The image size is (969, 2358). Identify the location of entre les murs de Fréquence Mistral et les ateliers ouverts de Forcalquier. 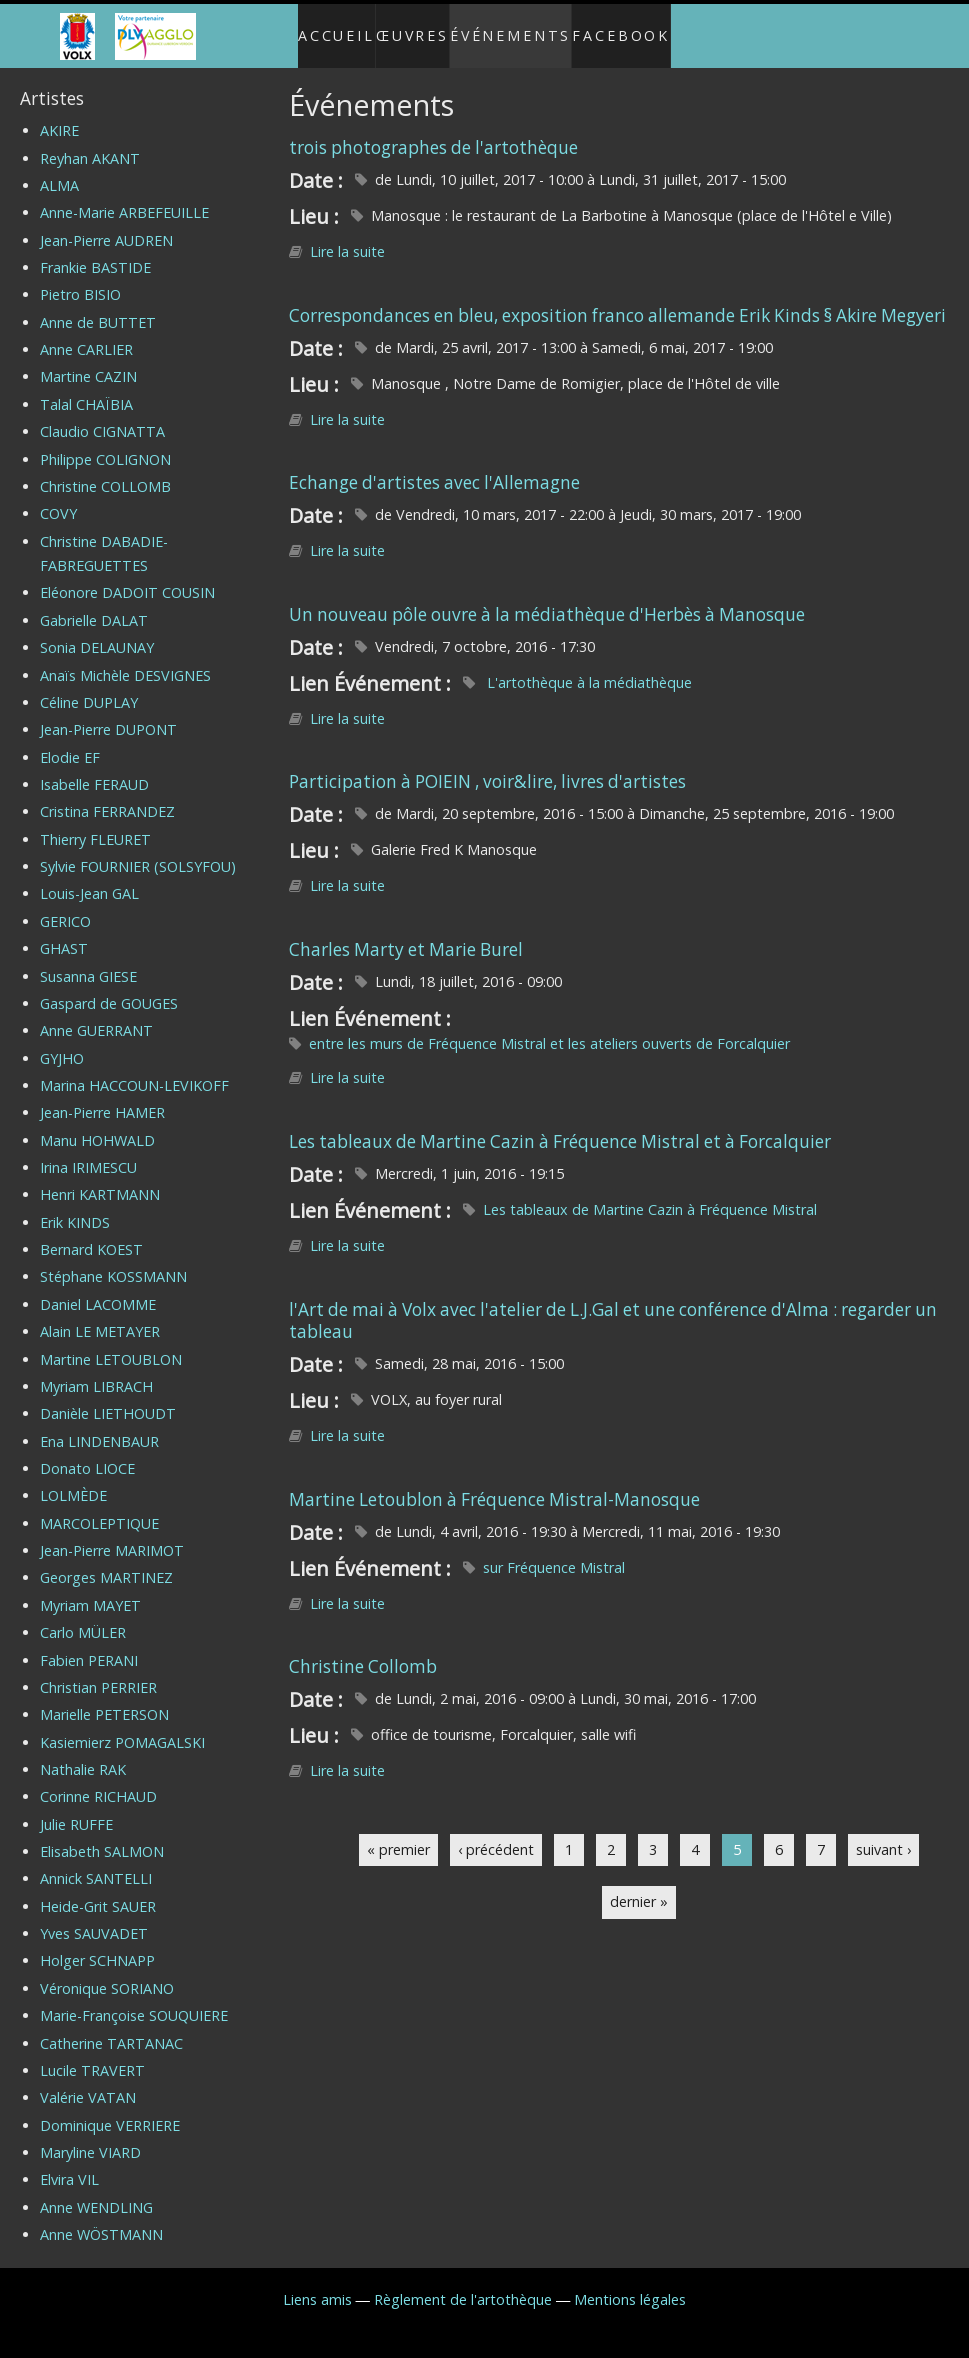
(549, 1026).